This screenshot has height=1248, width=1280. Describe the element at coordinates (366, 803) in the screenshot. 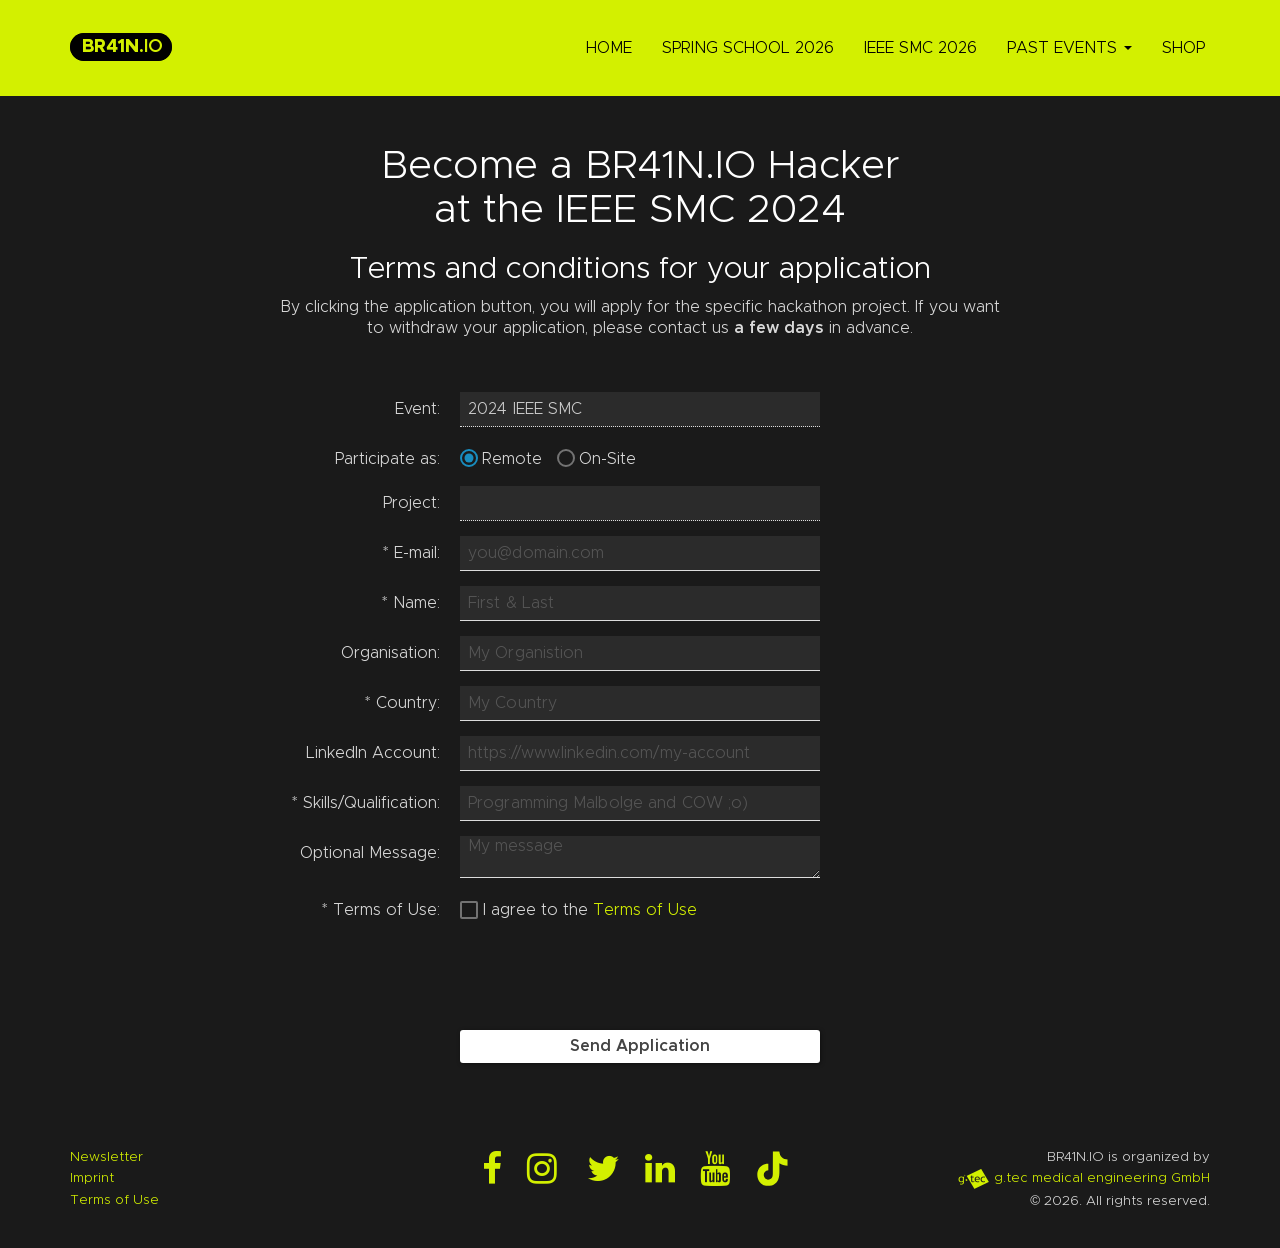

I see `Skills/Qualification:` at that location.